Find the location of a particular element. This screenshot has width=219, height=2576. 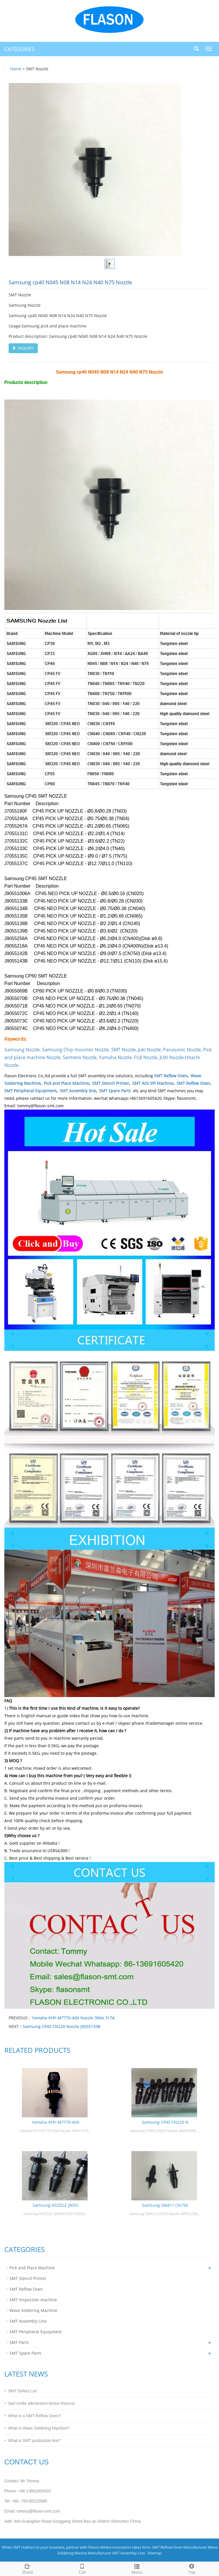

SMT Assembly line is located at coordinates (78, 1090).